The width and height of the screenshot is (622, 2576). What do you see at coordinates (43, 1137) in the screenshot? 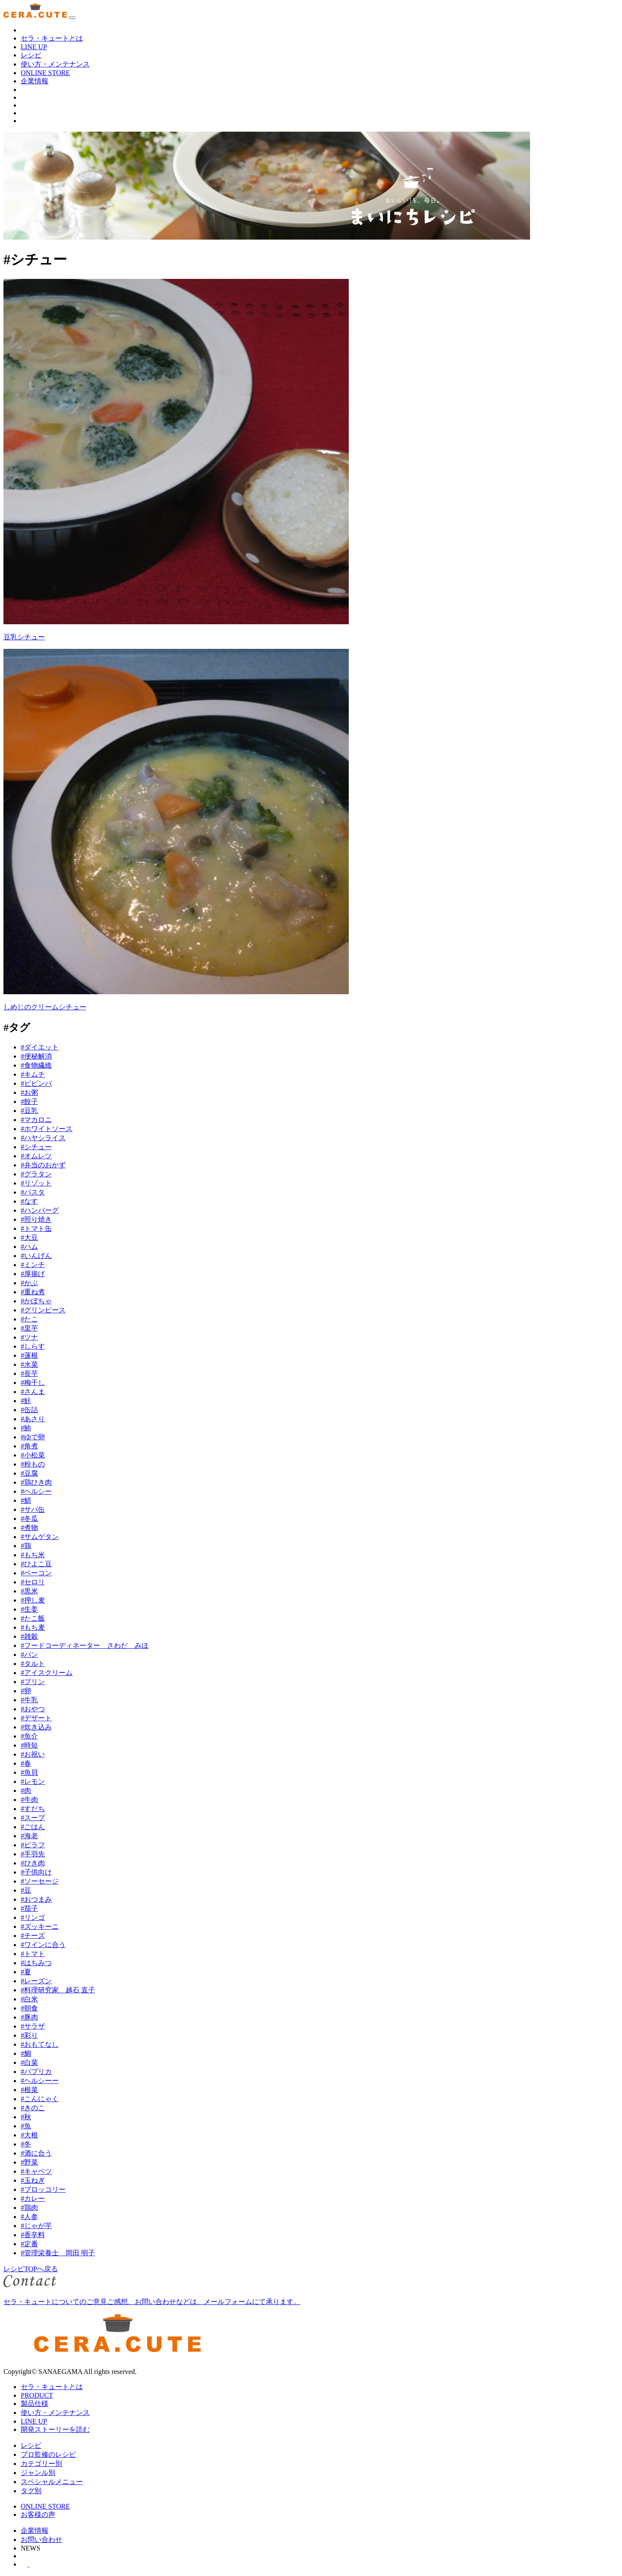
I see `#ハヤシライス` at bounding box center [43, 1137].